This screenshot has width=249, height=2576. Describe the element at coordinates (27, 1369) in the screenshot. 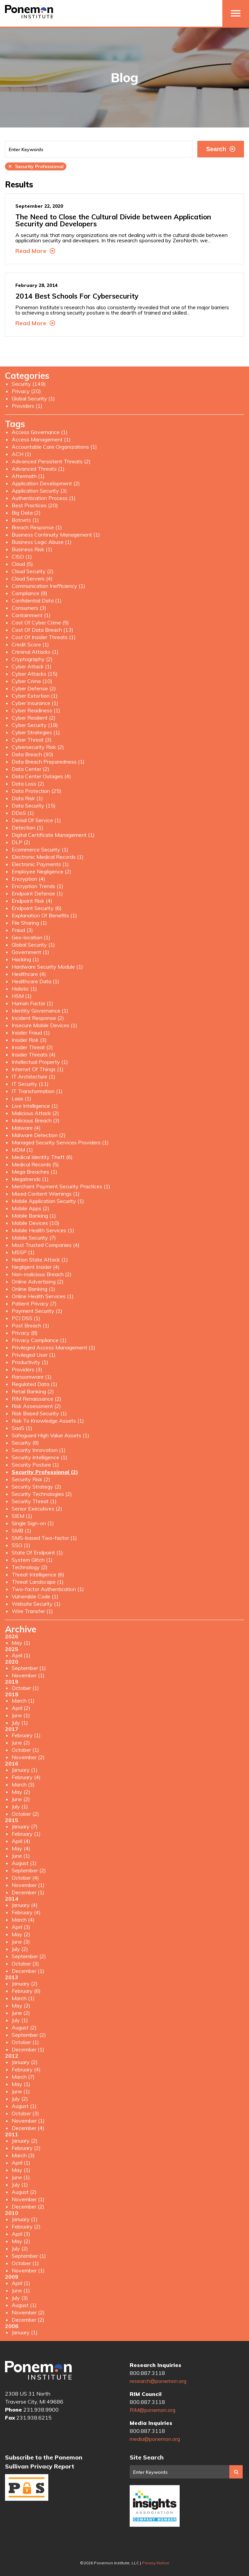

I see `Providers (3)` at that location.